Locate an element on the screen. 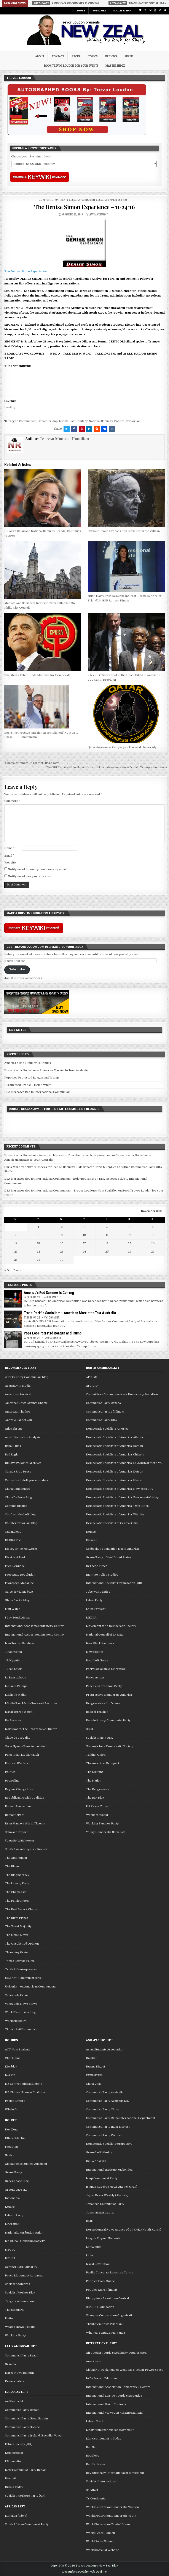 This screenshot has height=2576, width=169. China Vitae is located at coordinates (94, 2083).